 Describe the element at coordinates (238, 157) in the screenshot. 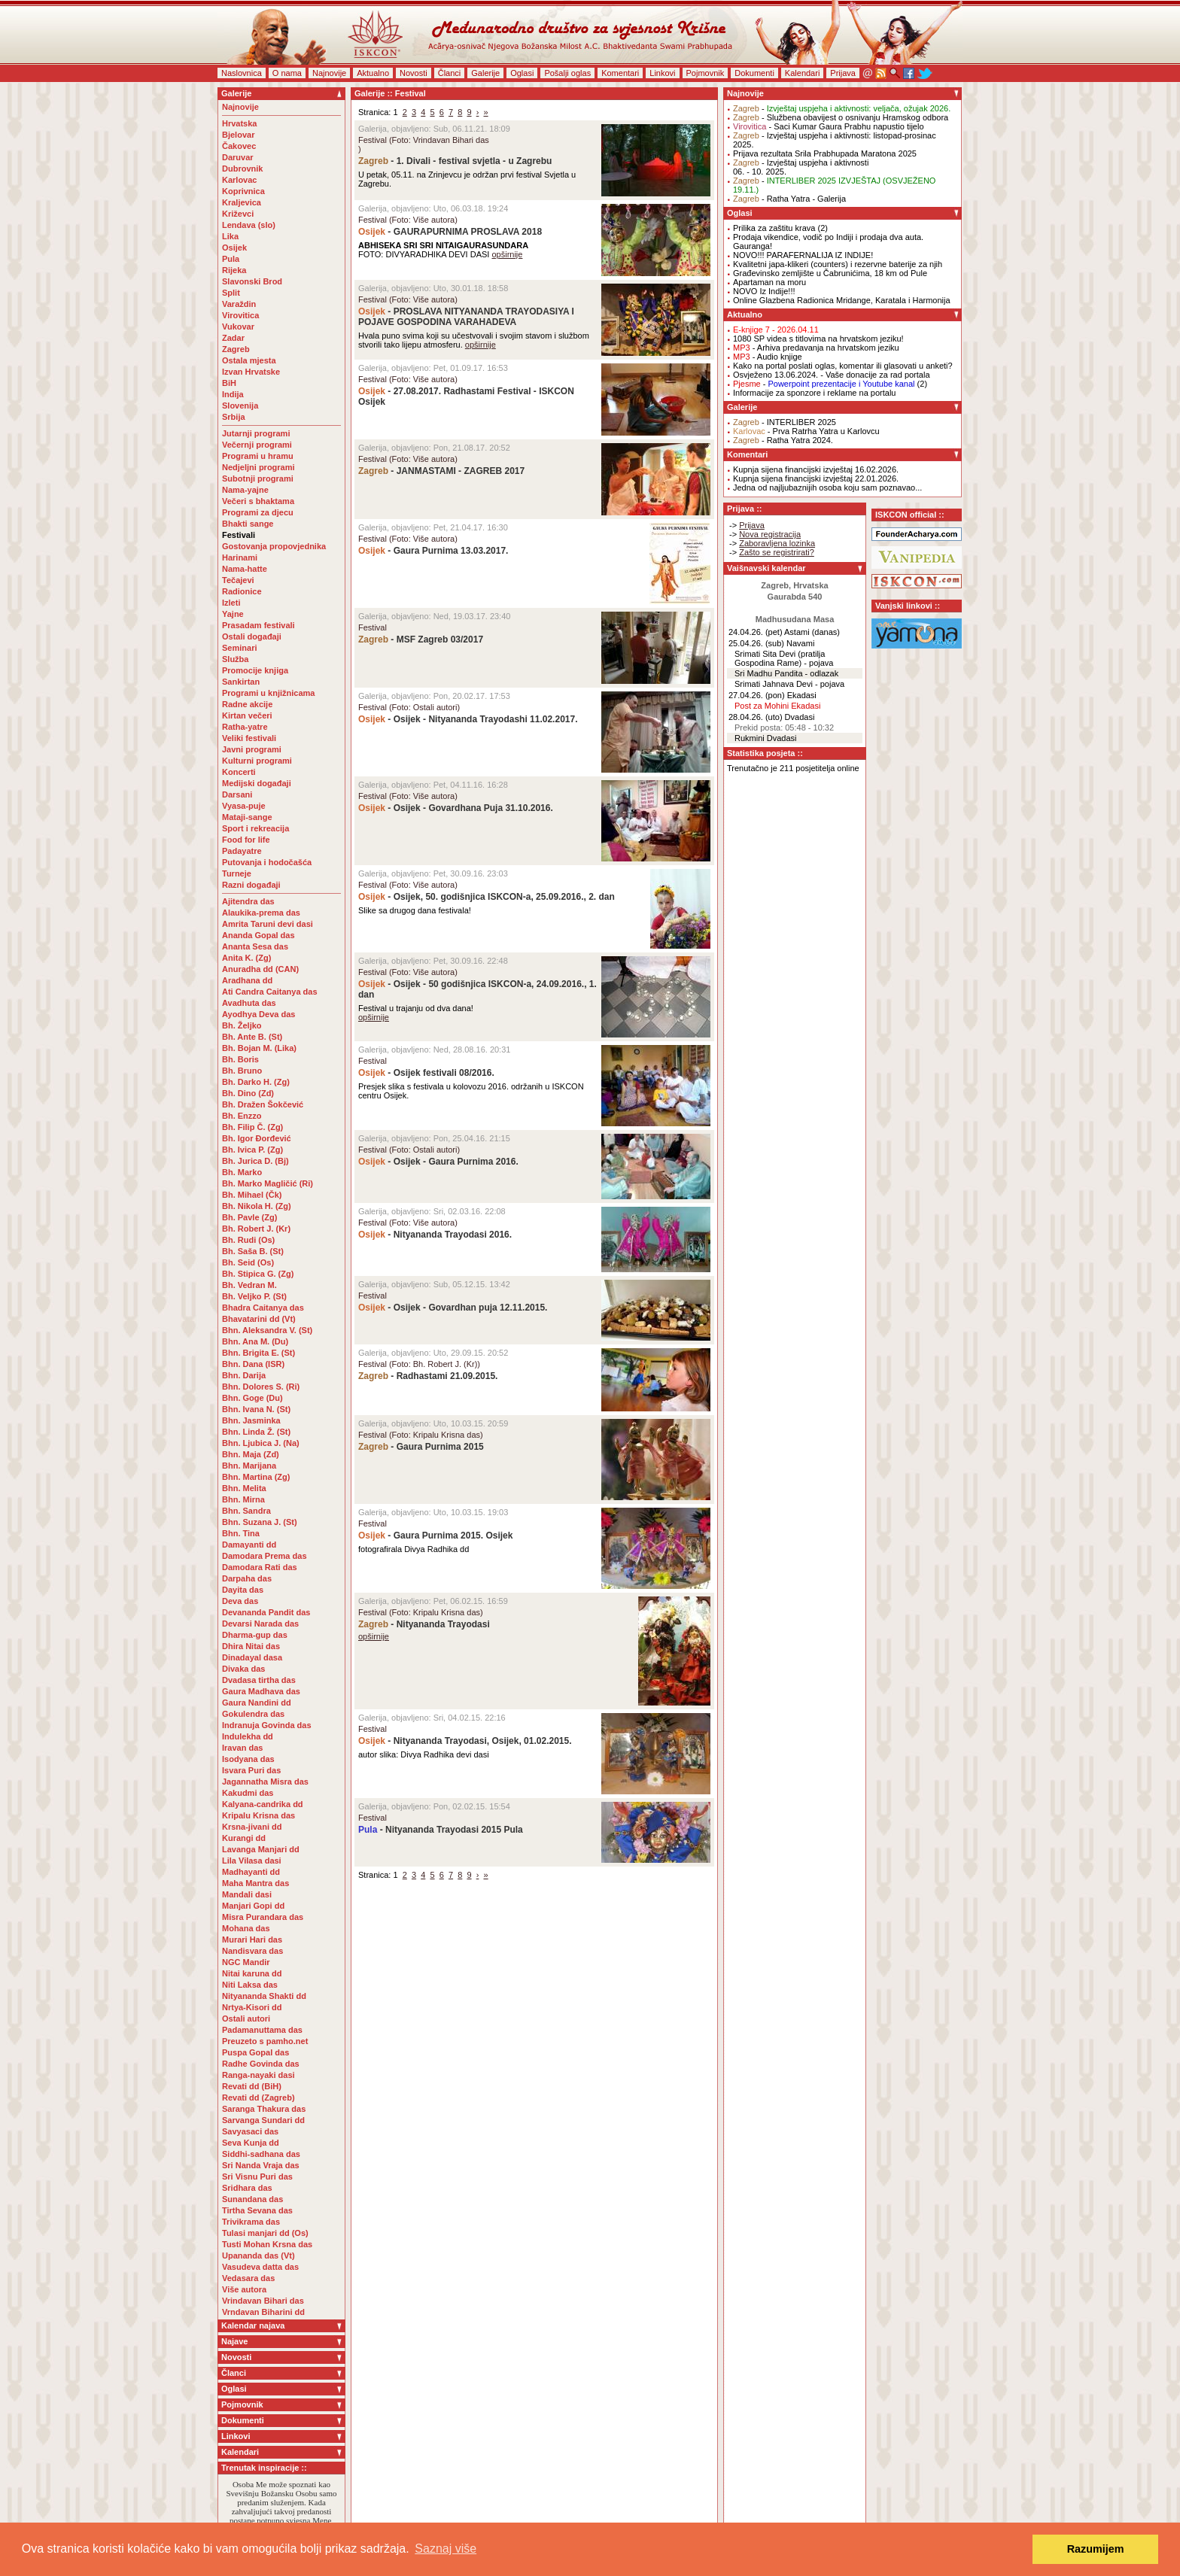

I see `Daruvar` at that location.